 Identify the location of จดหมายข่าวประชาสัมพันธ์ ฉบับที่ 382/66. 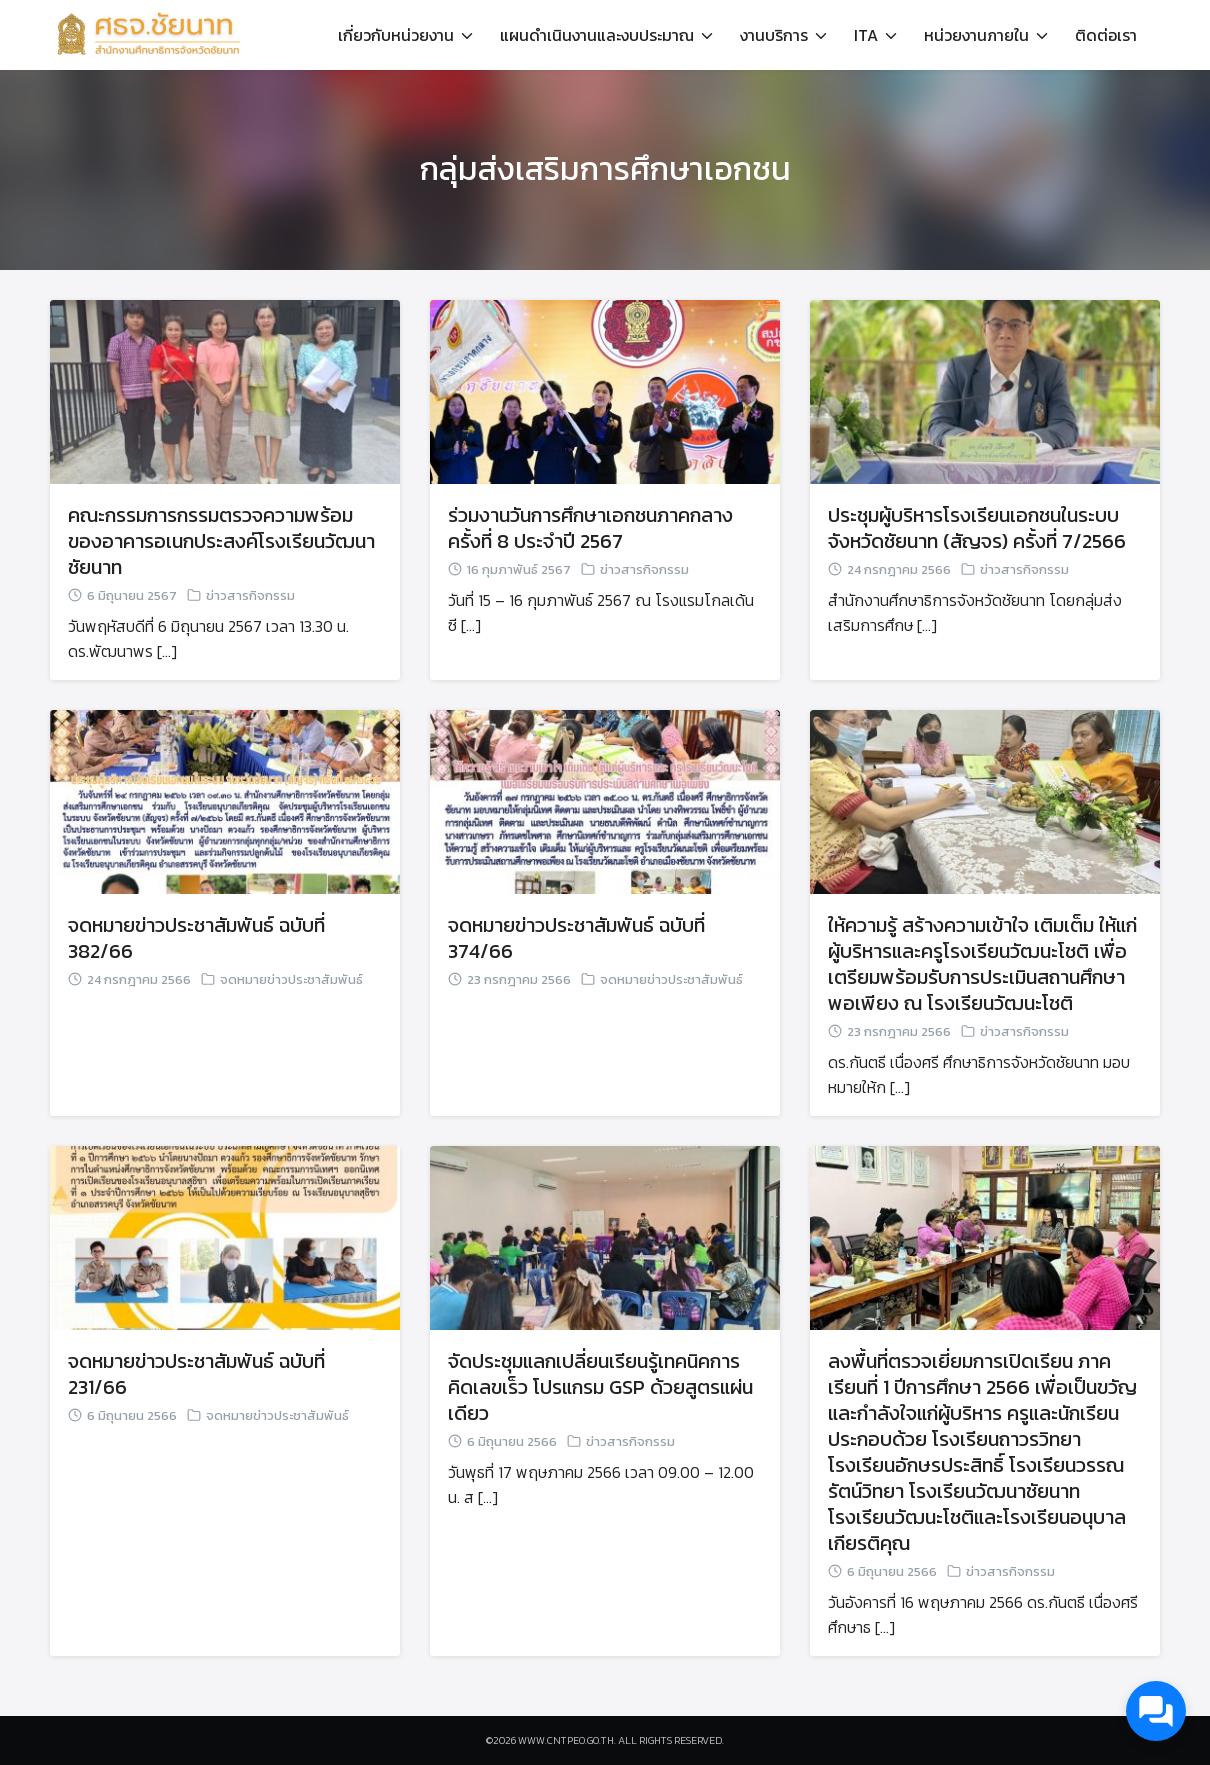
(196, 938).